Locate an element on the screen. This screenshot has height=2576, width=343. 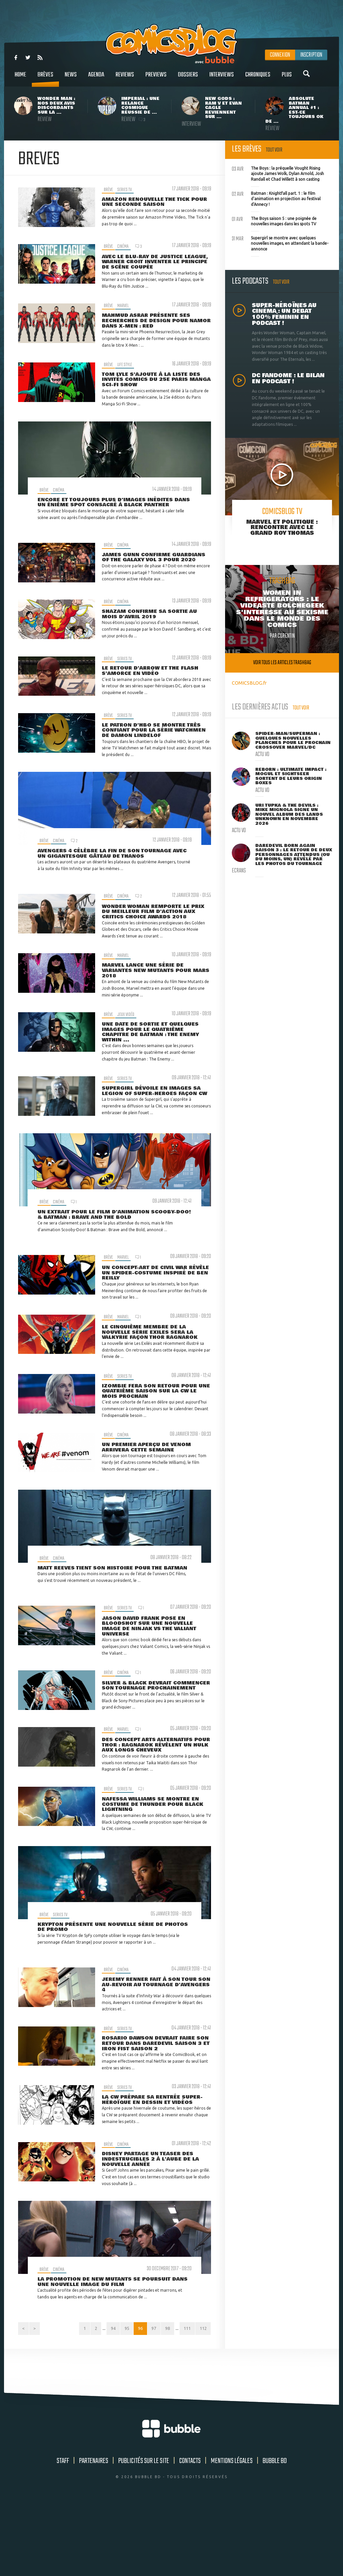
94 is located at coordinates (100, 2400).